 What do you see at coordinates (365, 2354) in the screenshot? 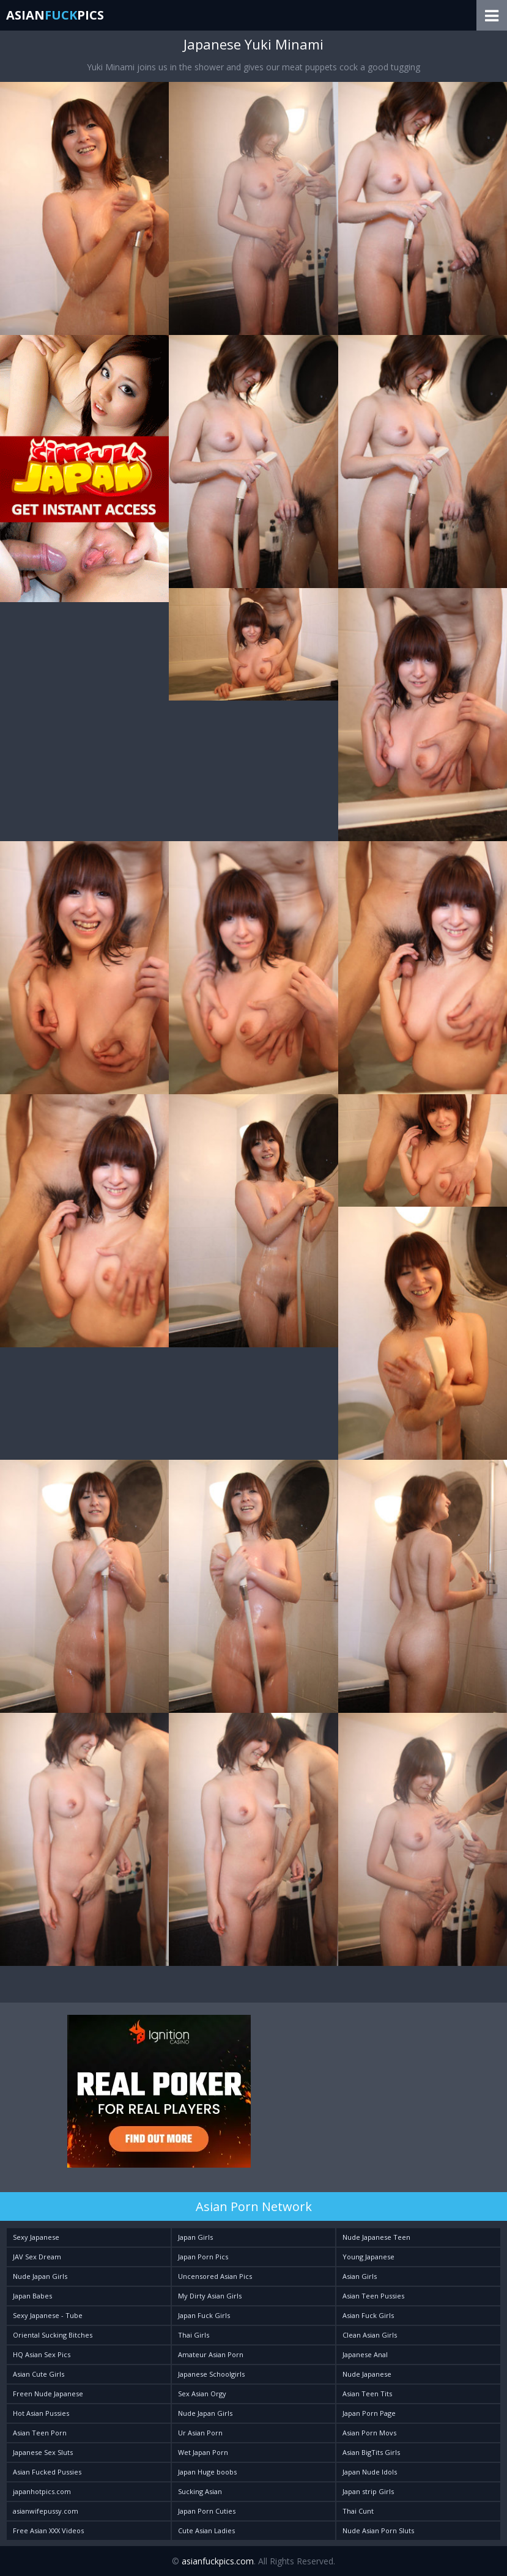
I see `Japanese Anal` at bounding box center [365, 2354].